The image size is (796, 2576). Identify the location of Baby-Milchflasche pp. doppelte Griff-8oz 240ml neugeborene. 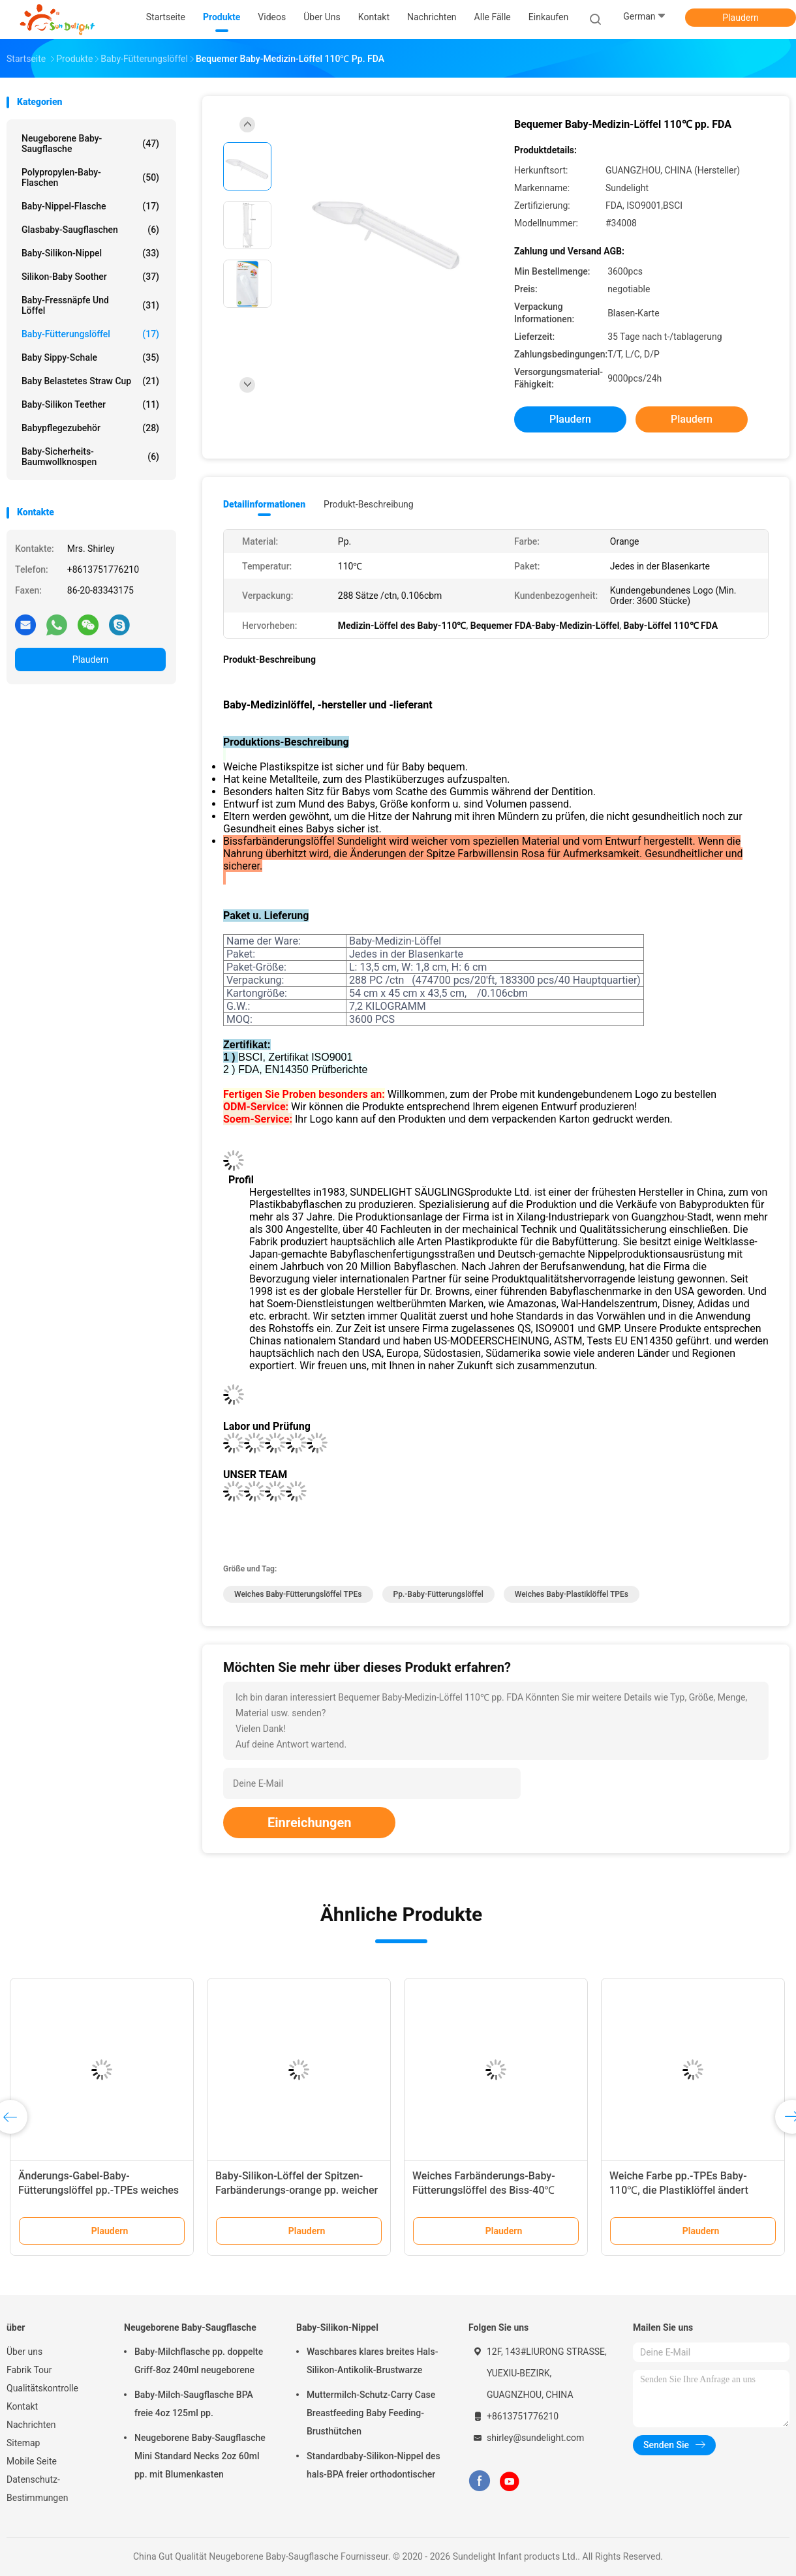
(198, 2360).